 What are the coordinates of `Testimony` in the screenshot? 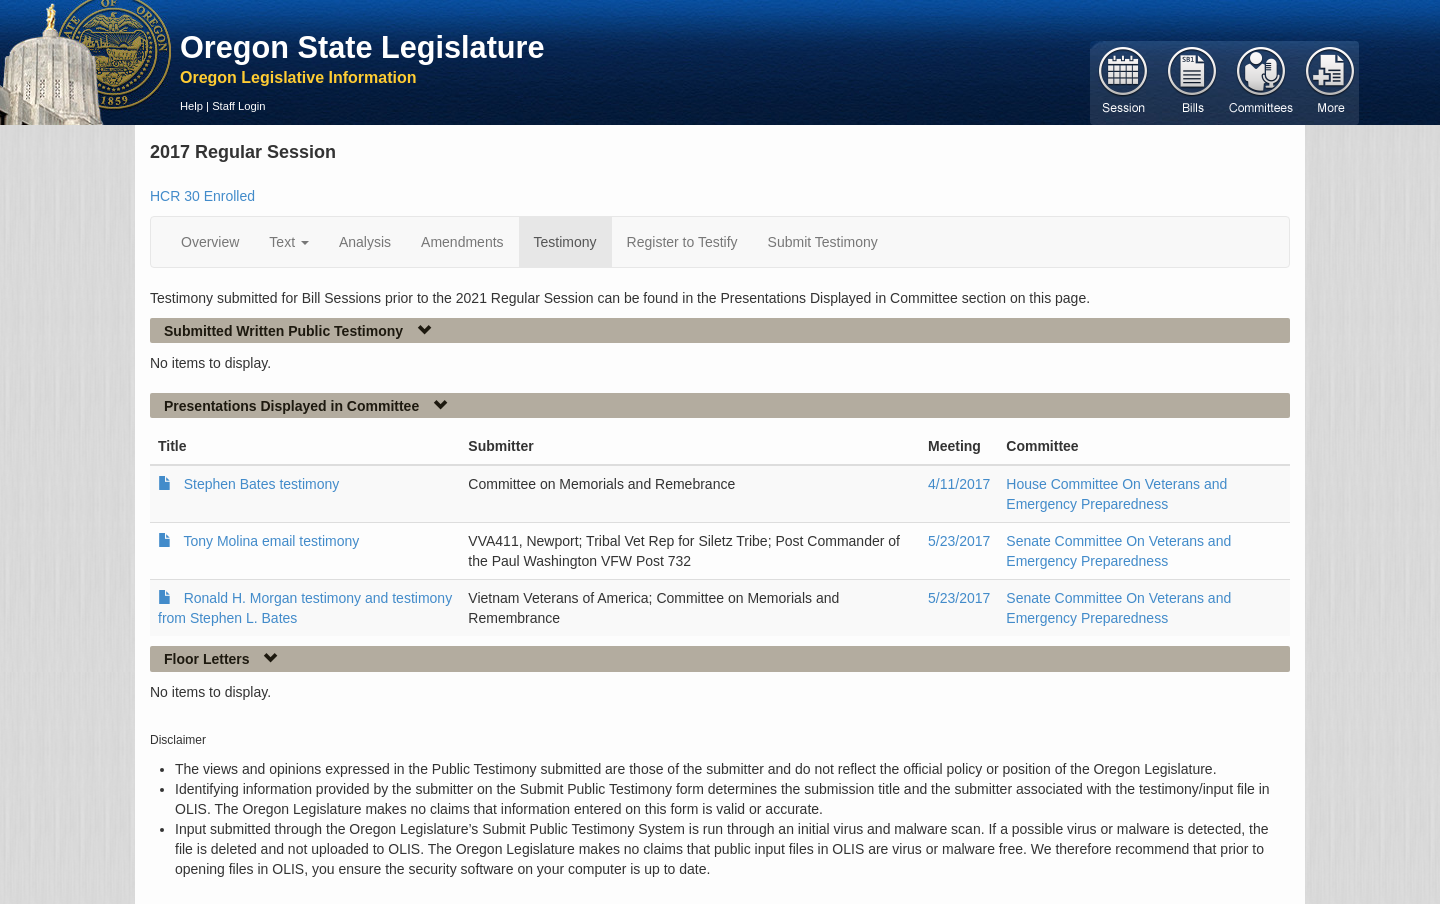 It's located at (565, 242).